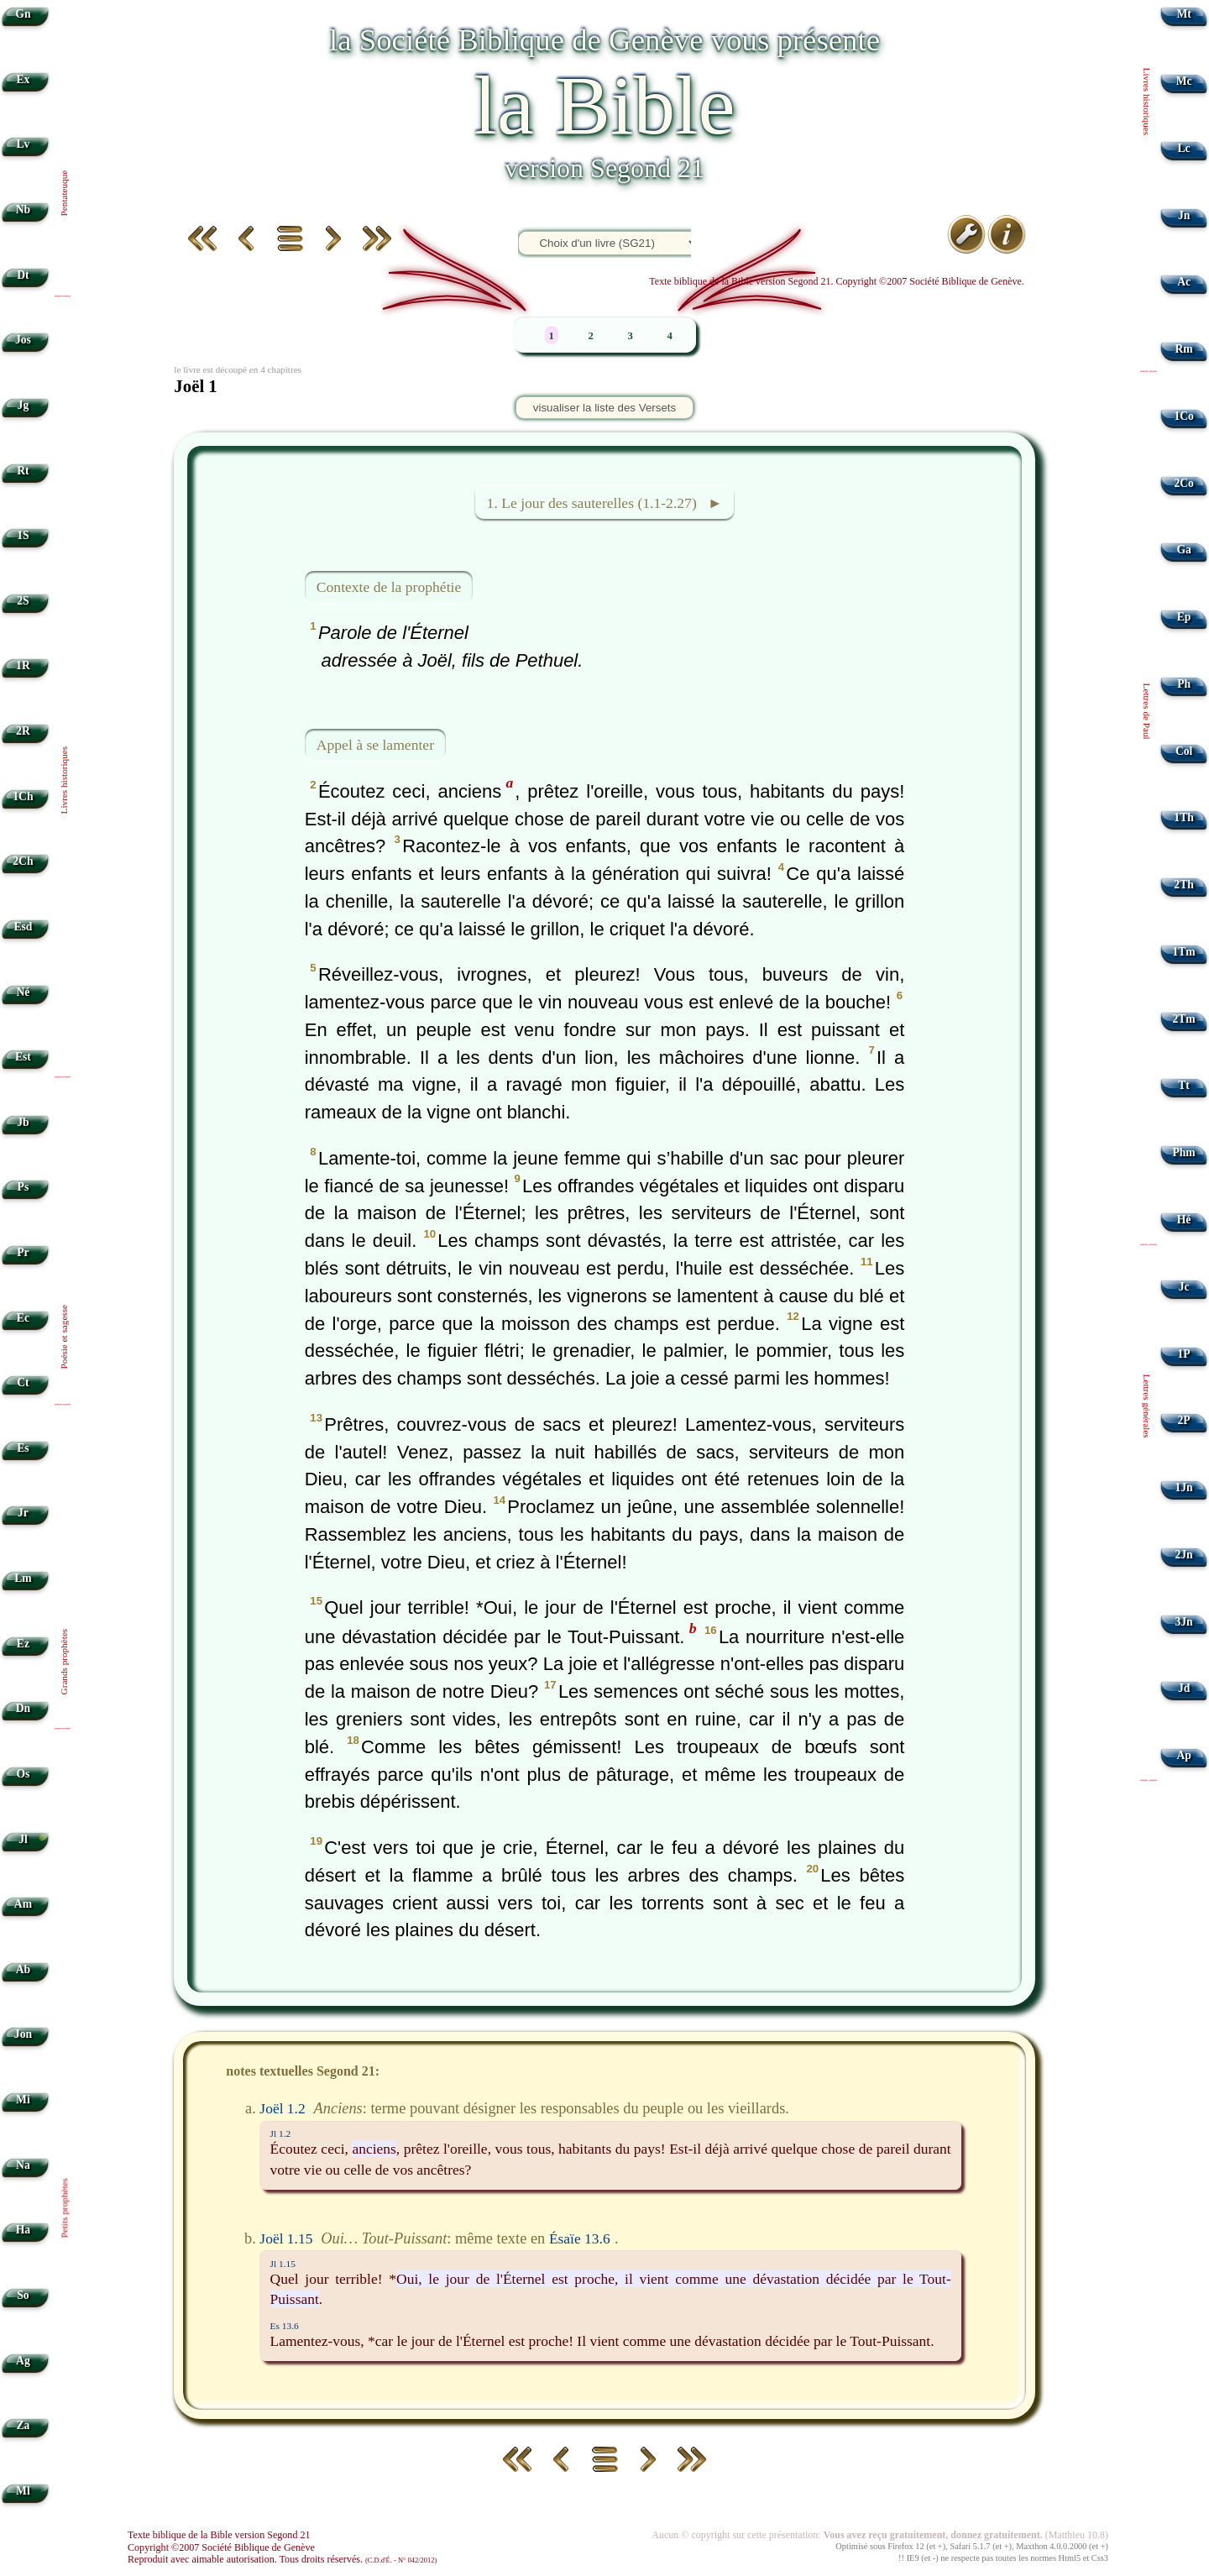 This screenshot has height=2576, width=1209. What do you see at coordinates (1183, 817) in the screenshot?
I see `1Th` at bounding box center [1183, 817].